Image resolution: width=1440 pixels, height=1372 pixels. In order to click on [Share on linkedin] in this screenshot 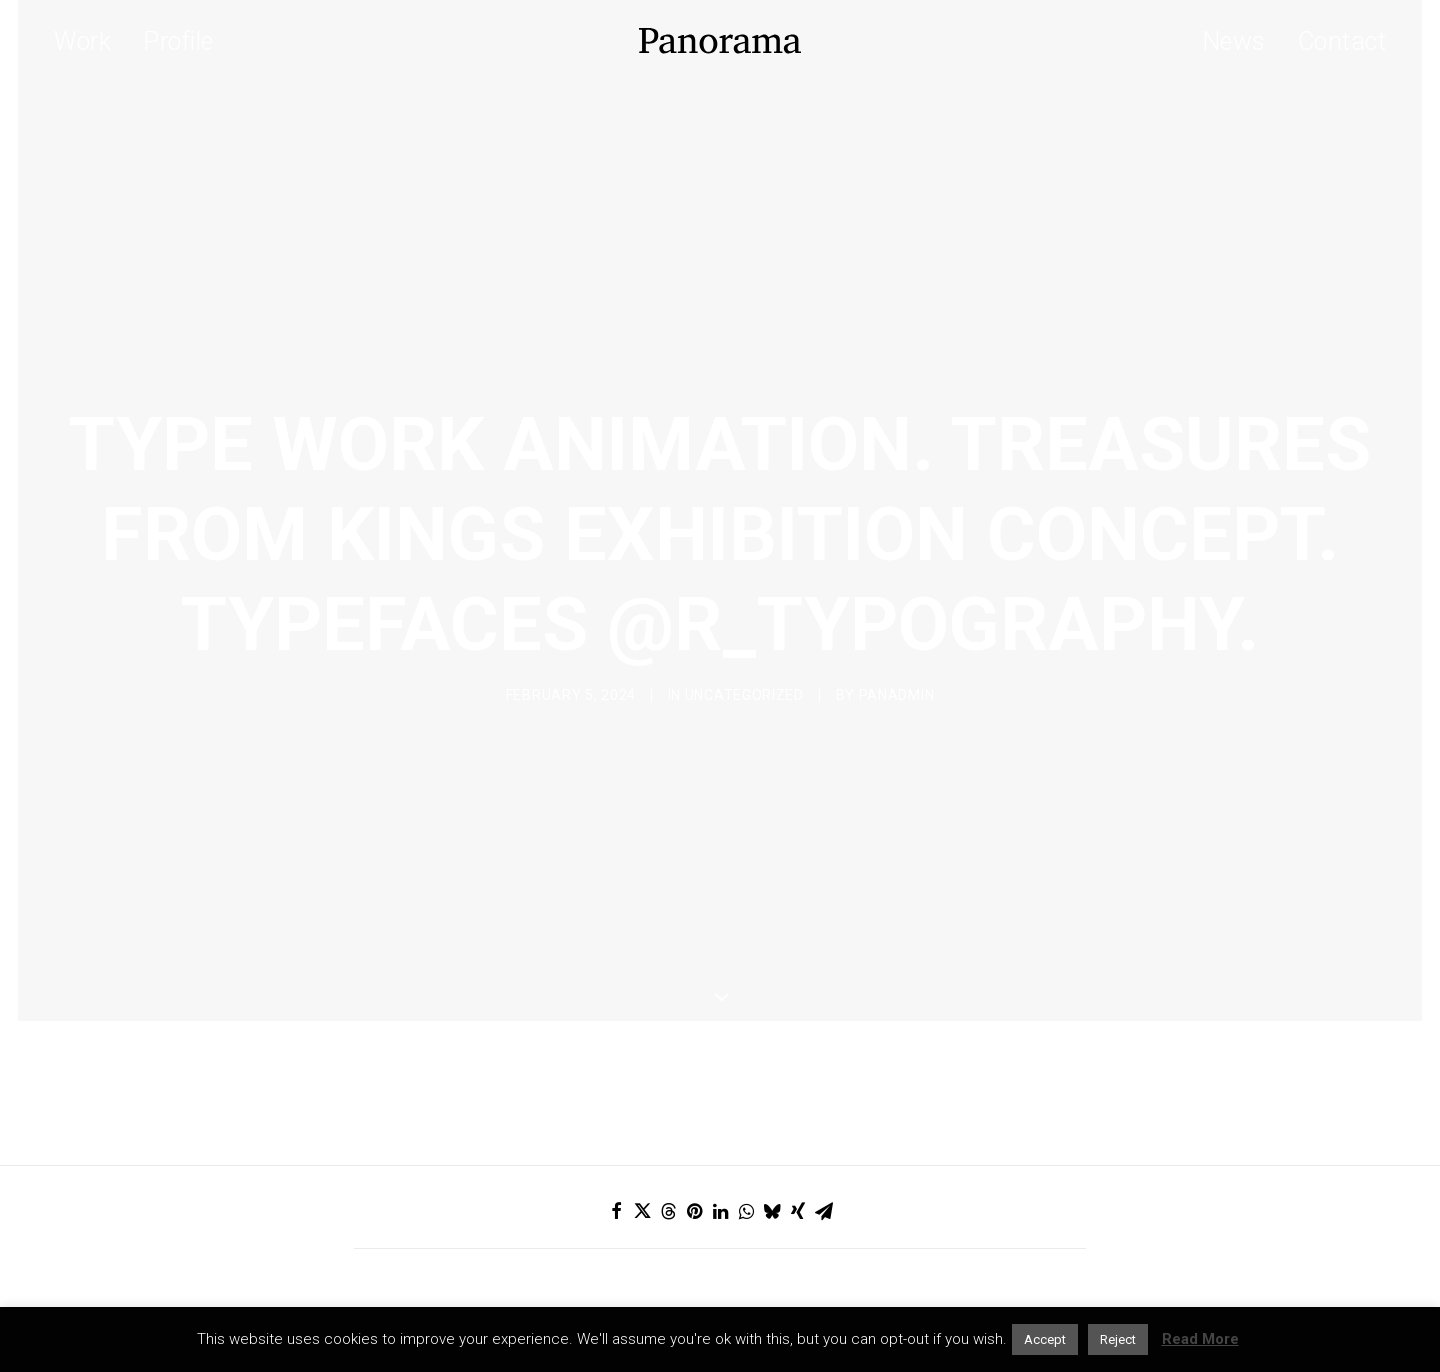, I will do `click(720, 1115)`.